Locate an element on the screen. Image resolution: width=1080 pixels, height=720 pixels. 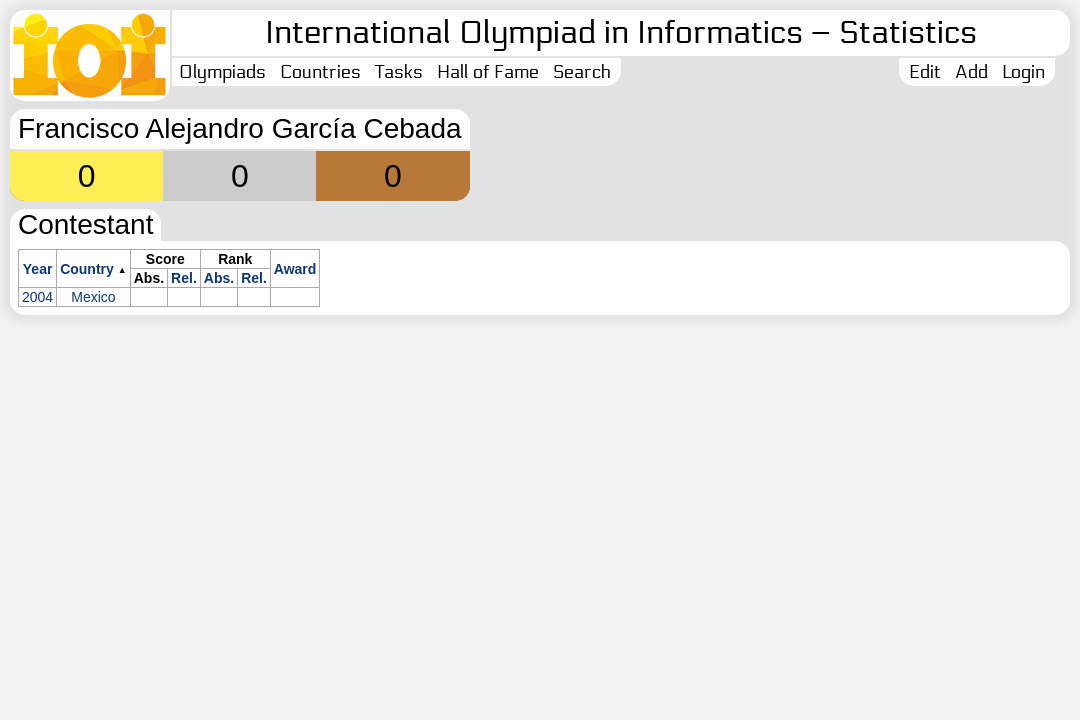
Rel. is located at coordinates (184, 278).